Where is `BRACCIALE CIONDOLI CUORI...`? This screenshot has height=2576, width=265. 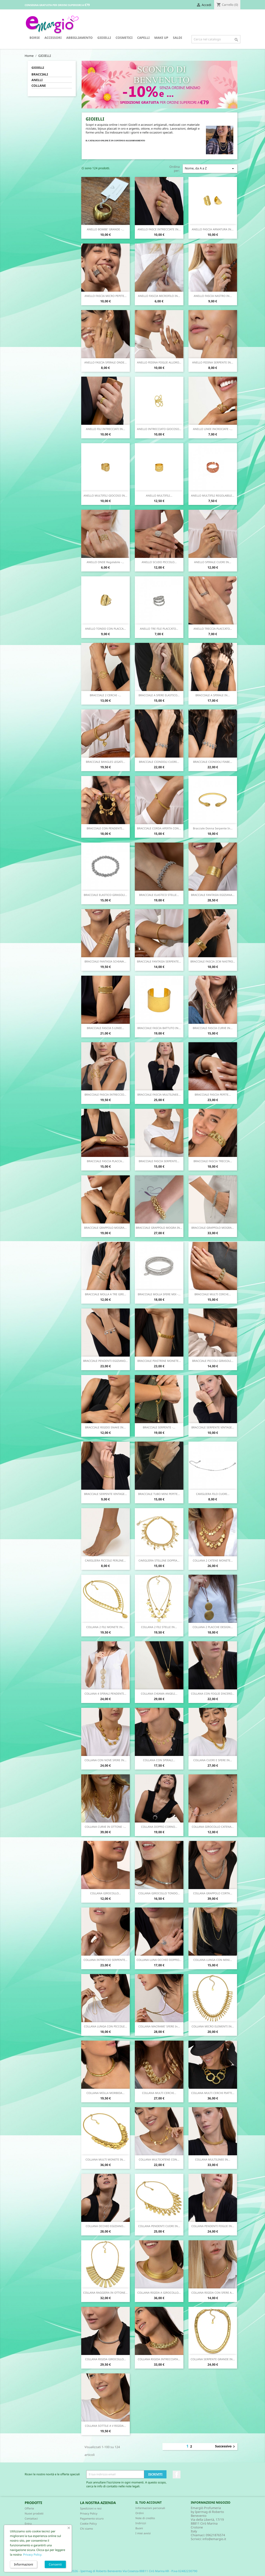 BRACCIALE CIONDOLI CUORI... is located at coordinates (159, 762).